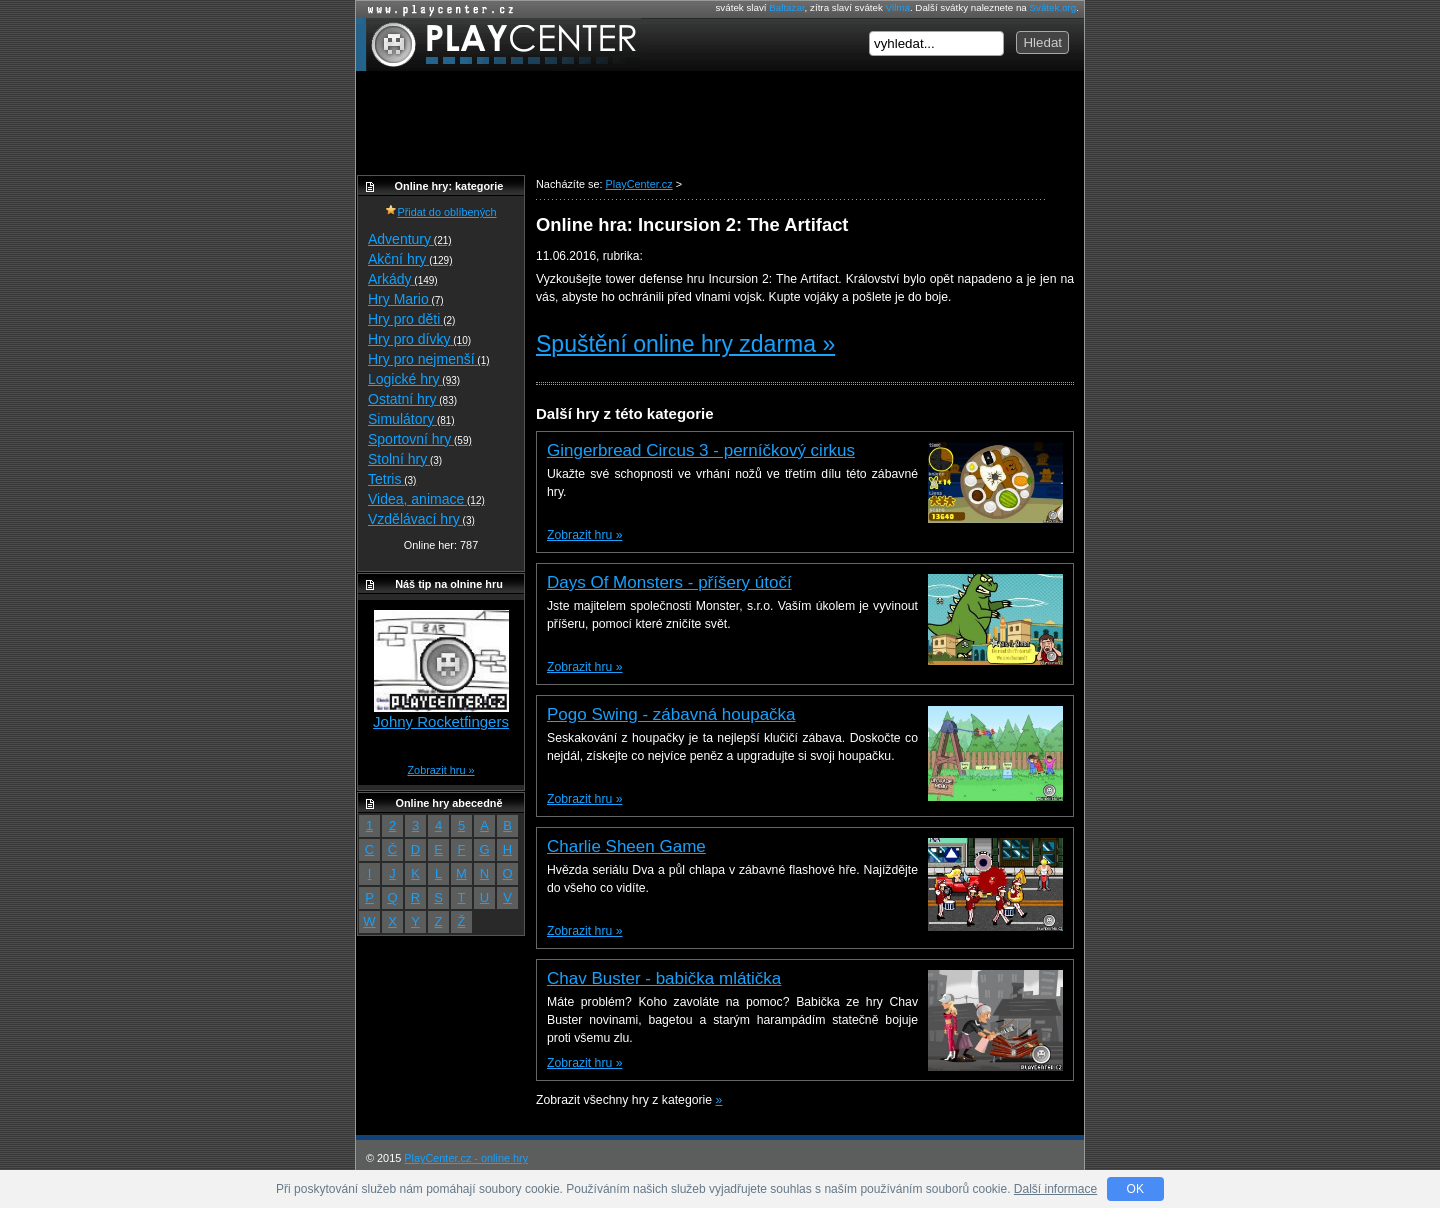 The image size is (1440, 1208). Describe the element at coordinates (411, 419) in the screenshot. I see `Simulátory` at that location.